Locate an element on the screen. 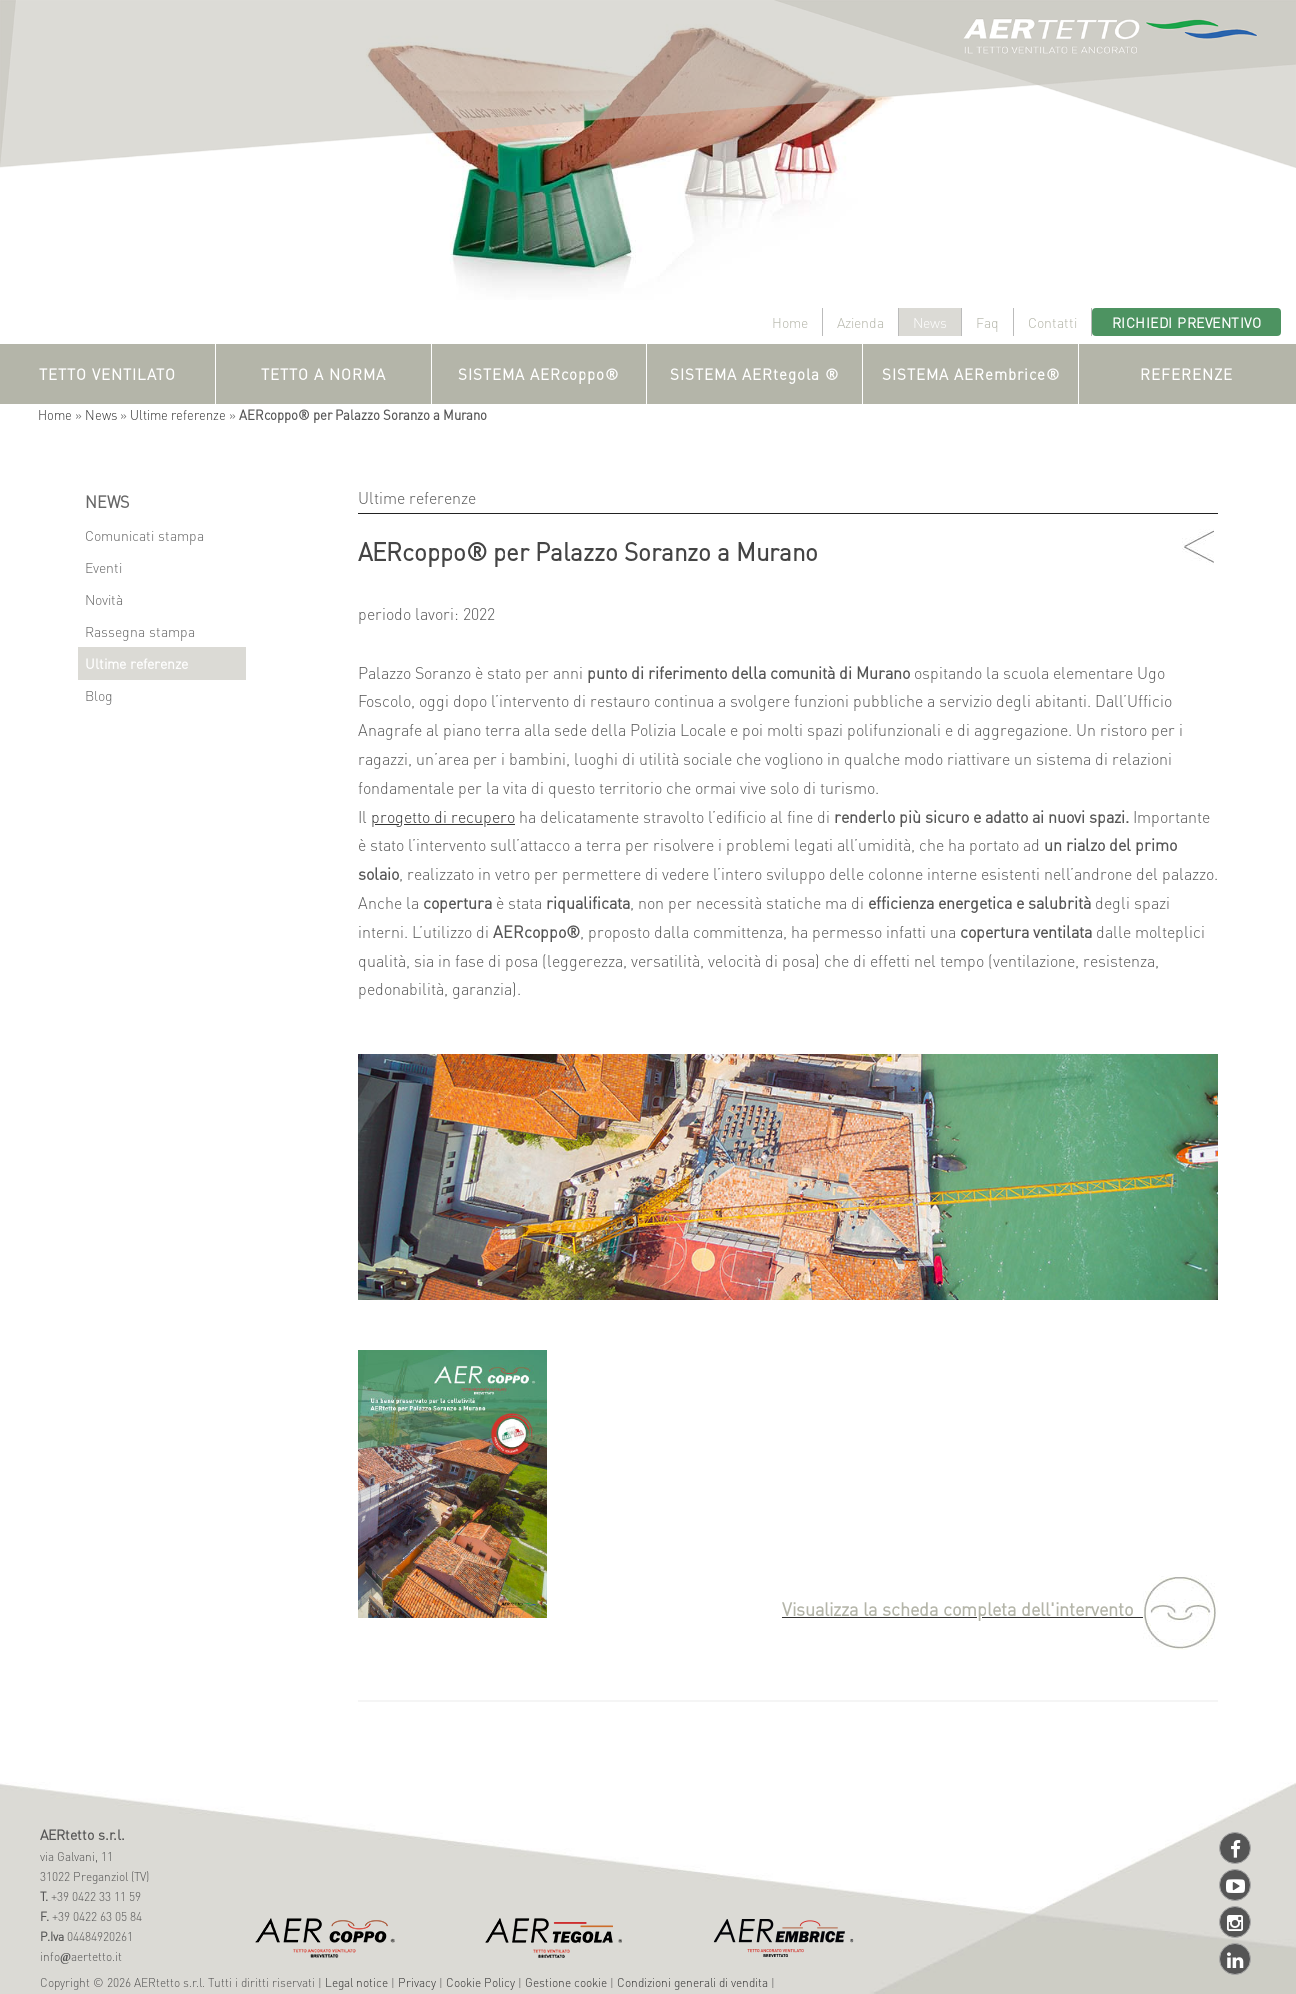 The width and height of the screenshot is (1296, 1994). Faq is located at coordinates (987, 322).